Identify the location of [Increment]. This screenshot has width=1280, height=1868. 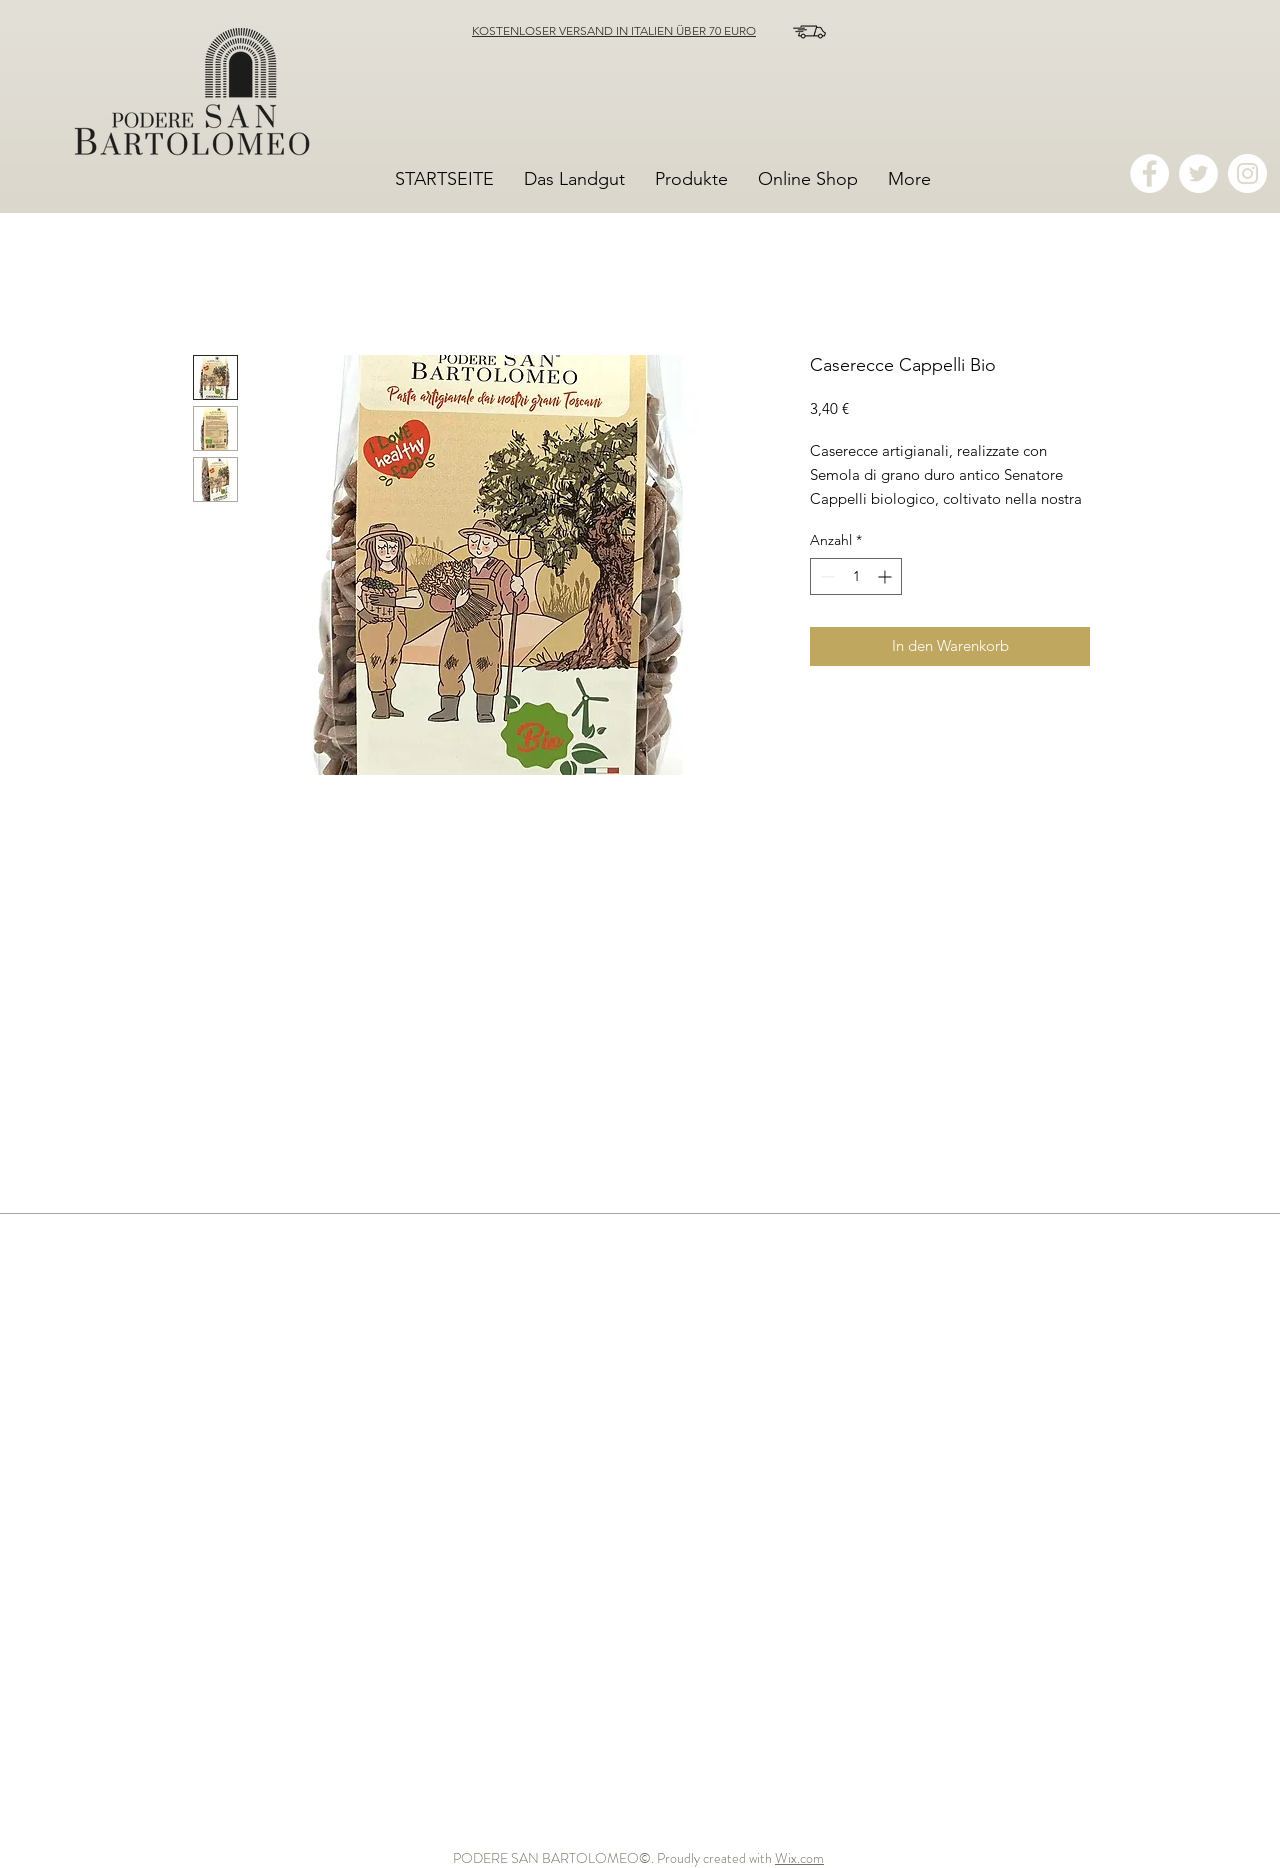
(886, 576).